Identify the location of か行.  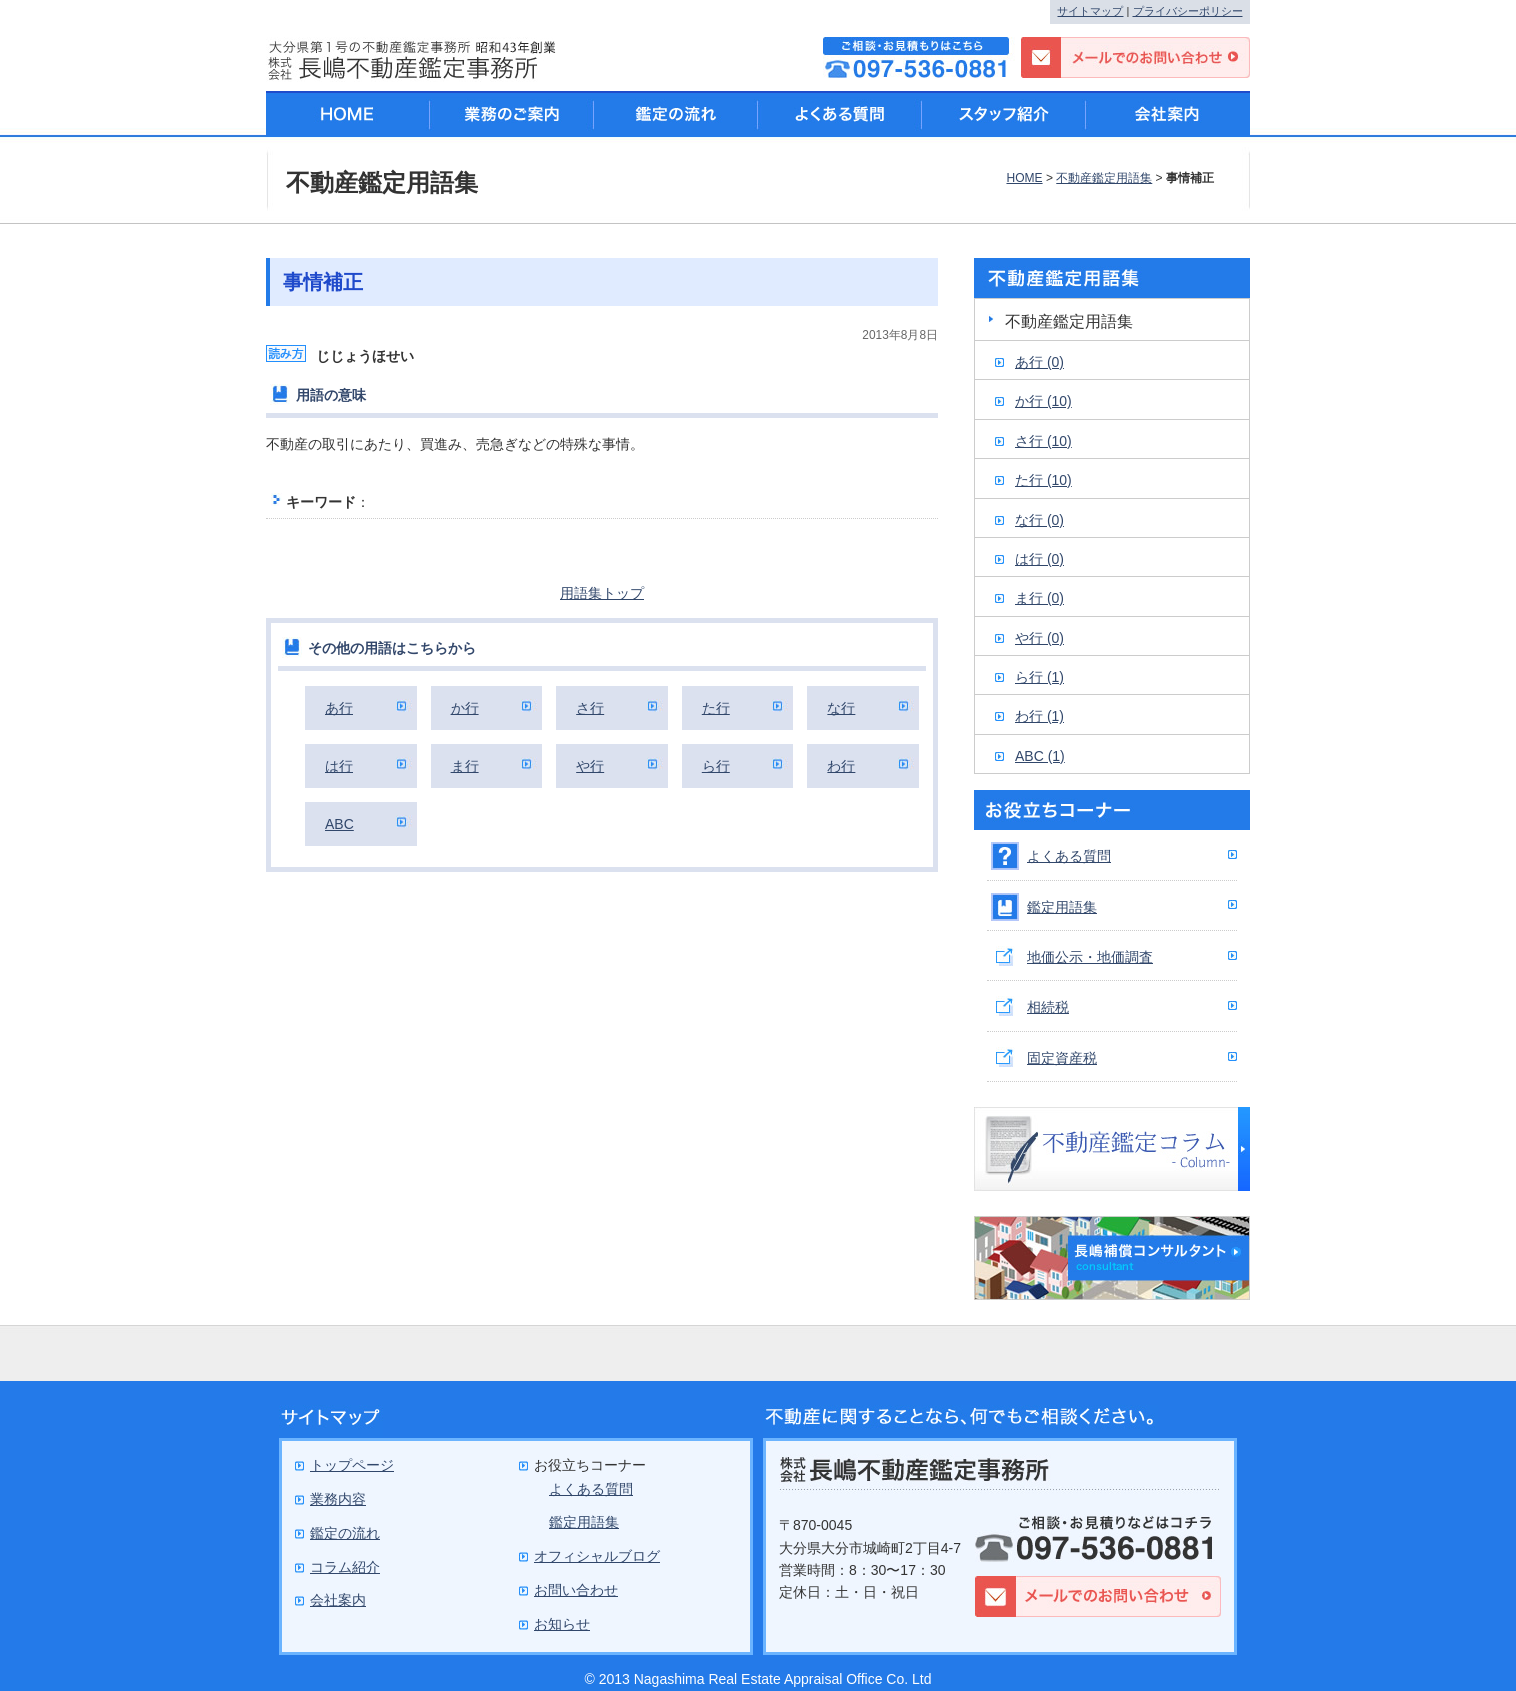
(465, 708).